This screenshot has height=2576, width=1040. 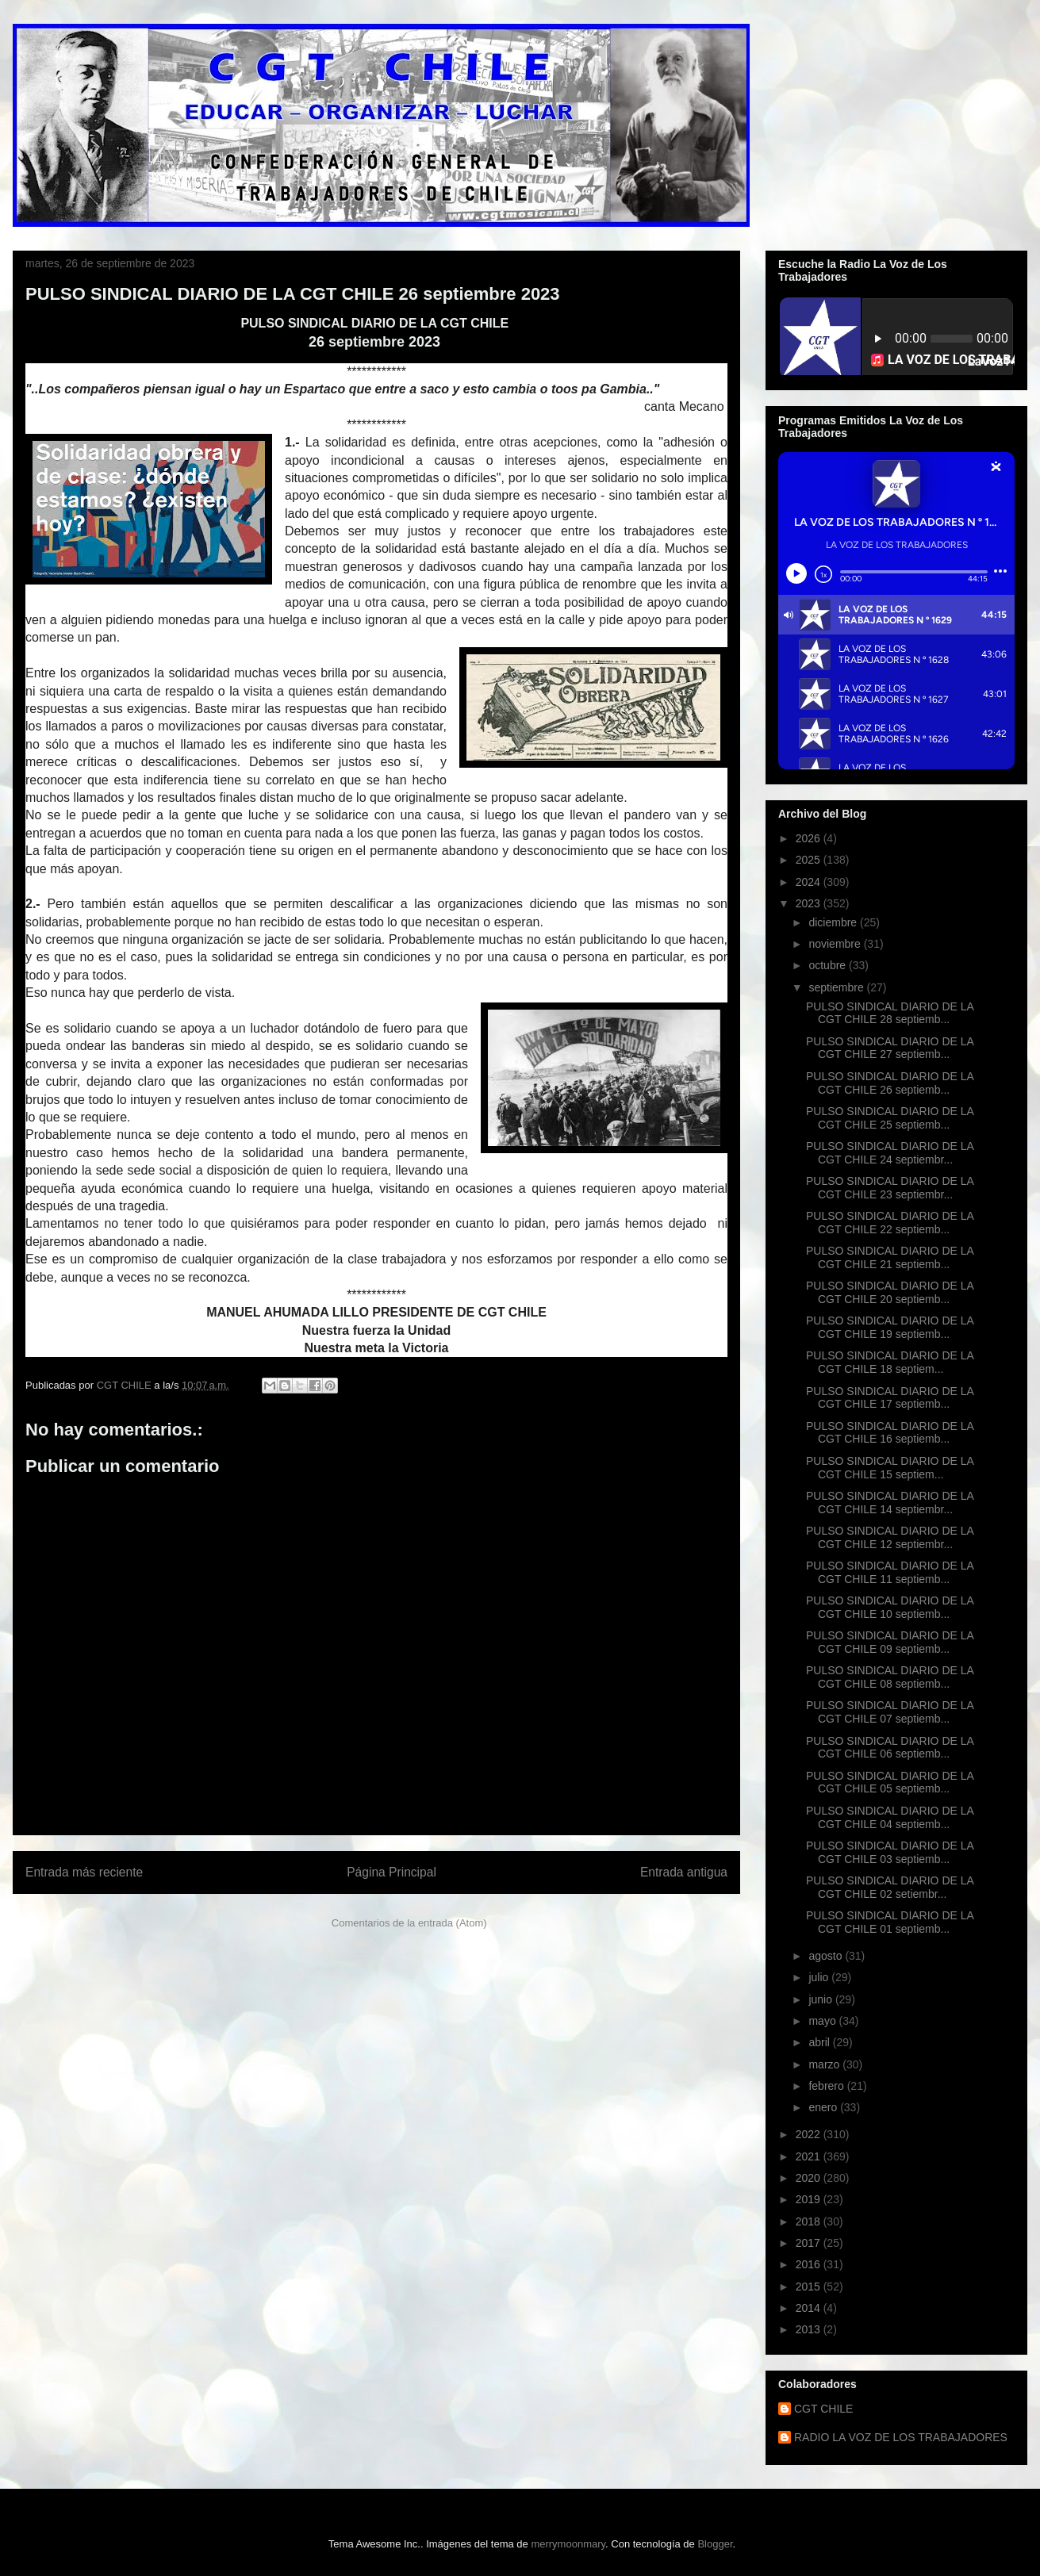 I want to click on Comentarios de la entrada (Atom), so click(x=409, y=1923).